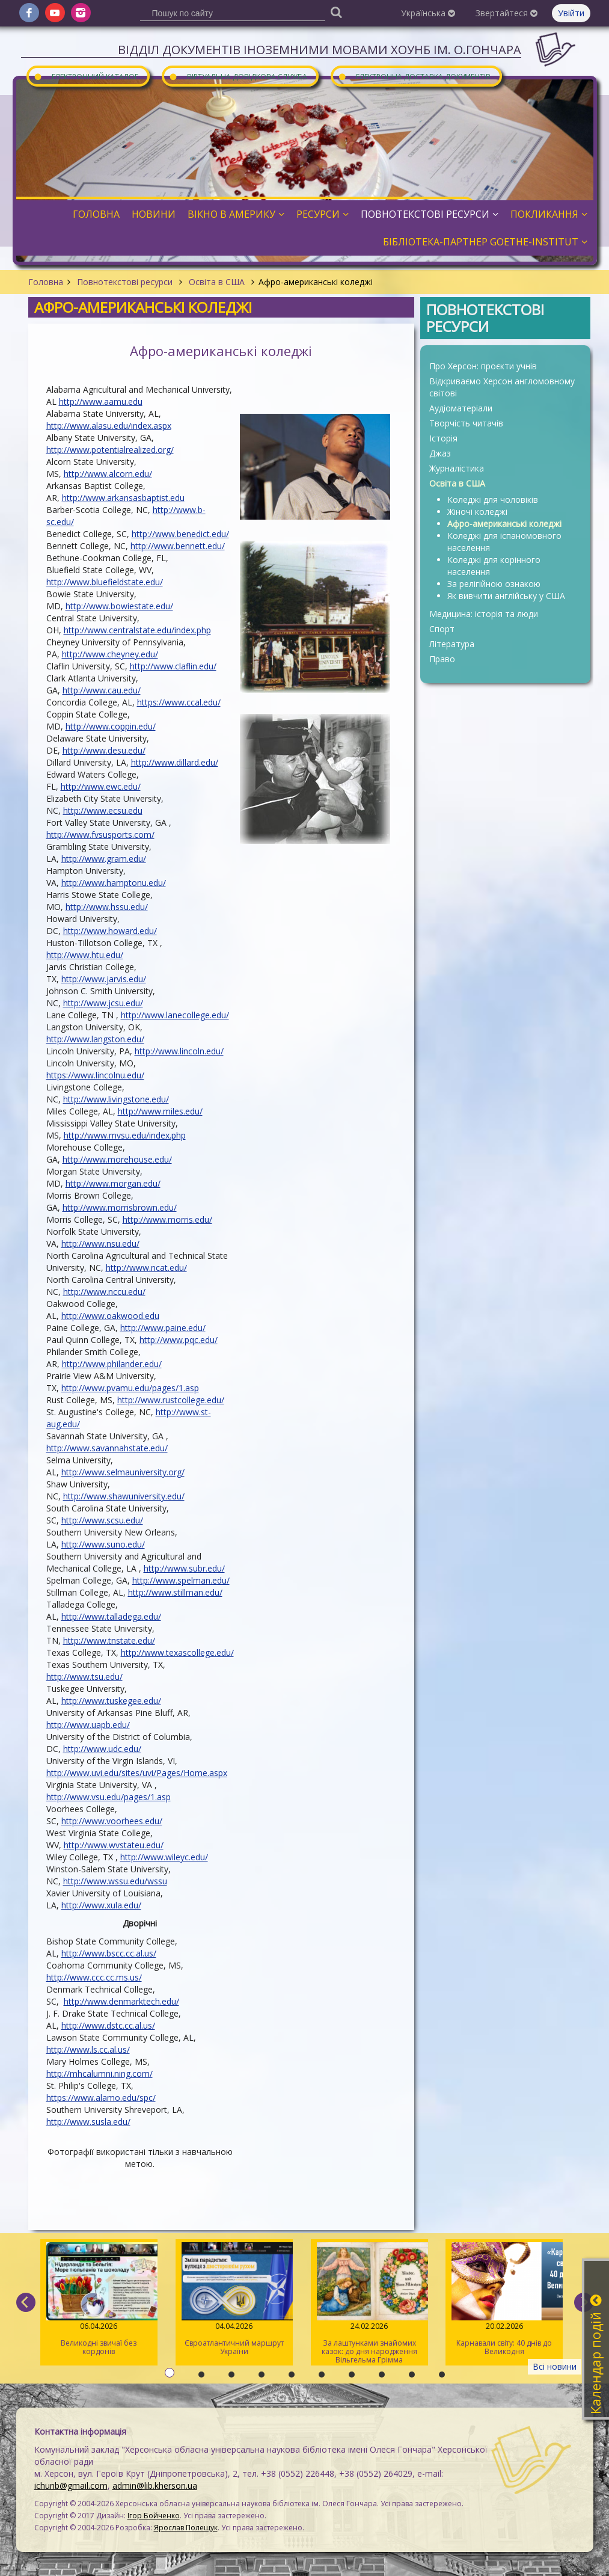 Image resolution: width=609 pixels, height=2576 pixels. What do you see at coordinates (45, 281) in the screenshot?
I see `Головна` at bounding box center [45, 281].